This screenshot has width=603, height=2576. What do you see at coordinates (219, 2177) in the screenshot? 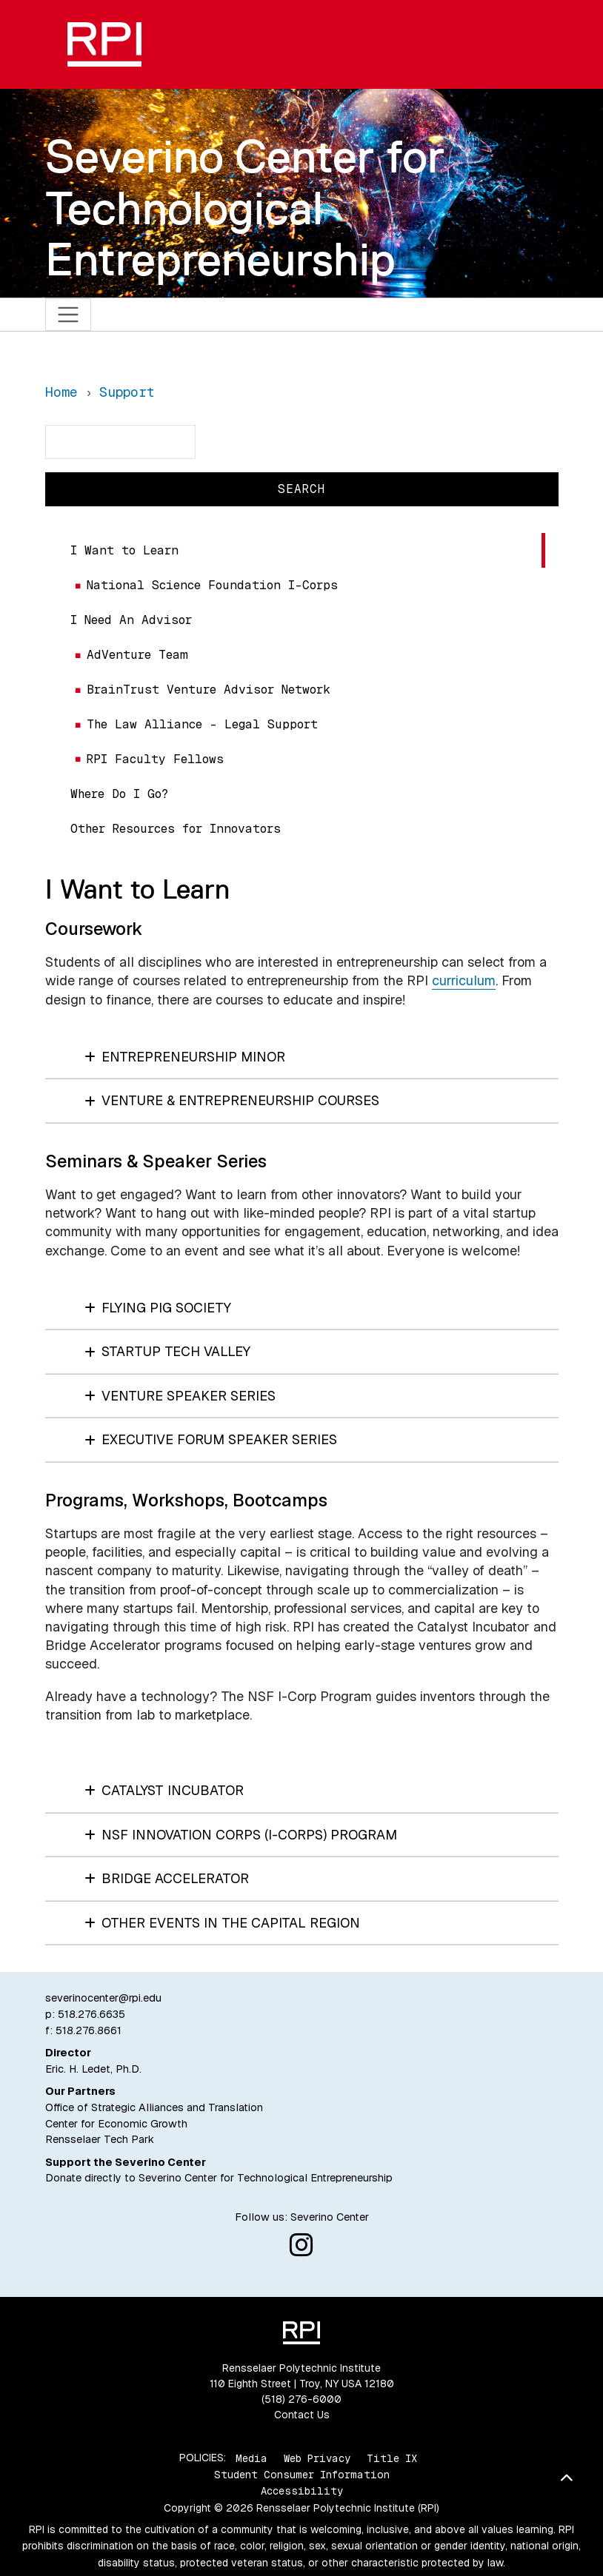
I see `Donate directly to Severino Center for Technological Entrepreneurship` at bounding box center [219, 2177].